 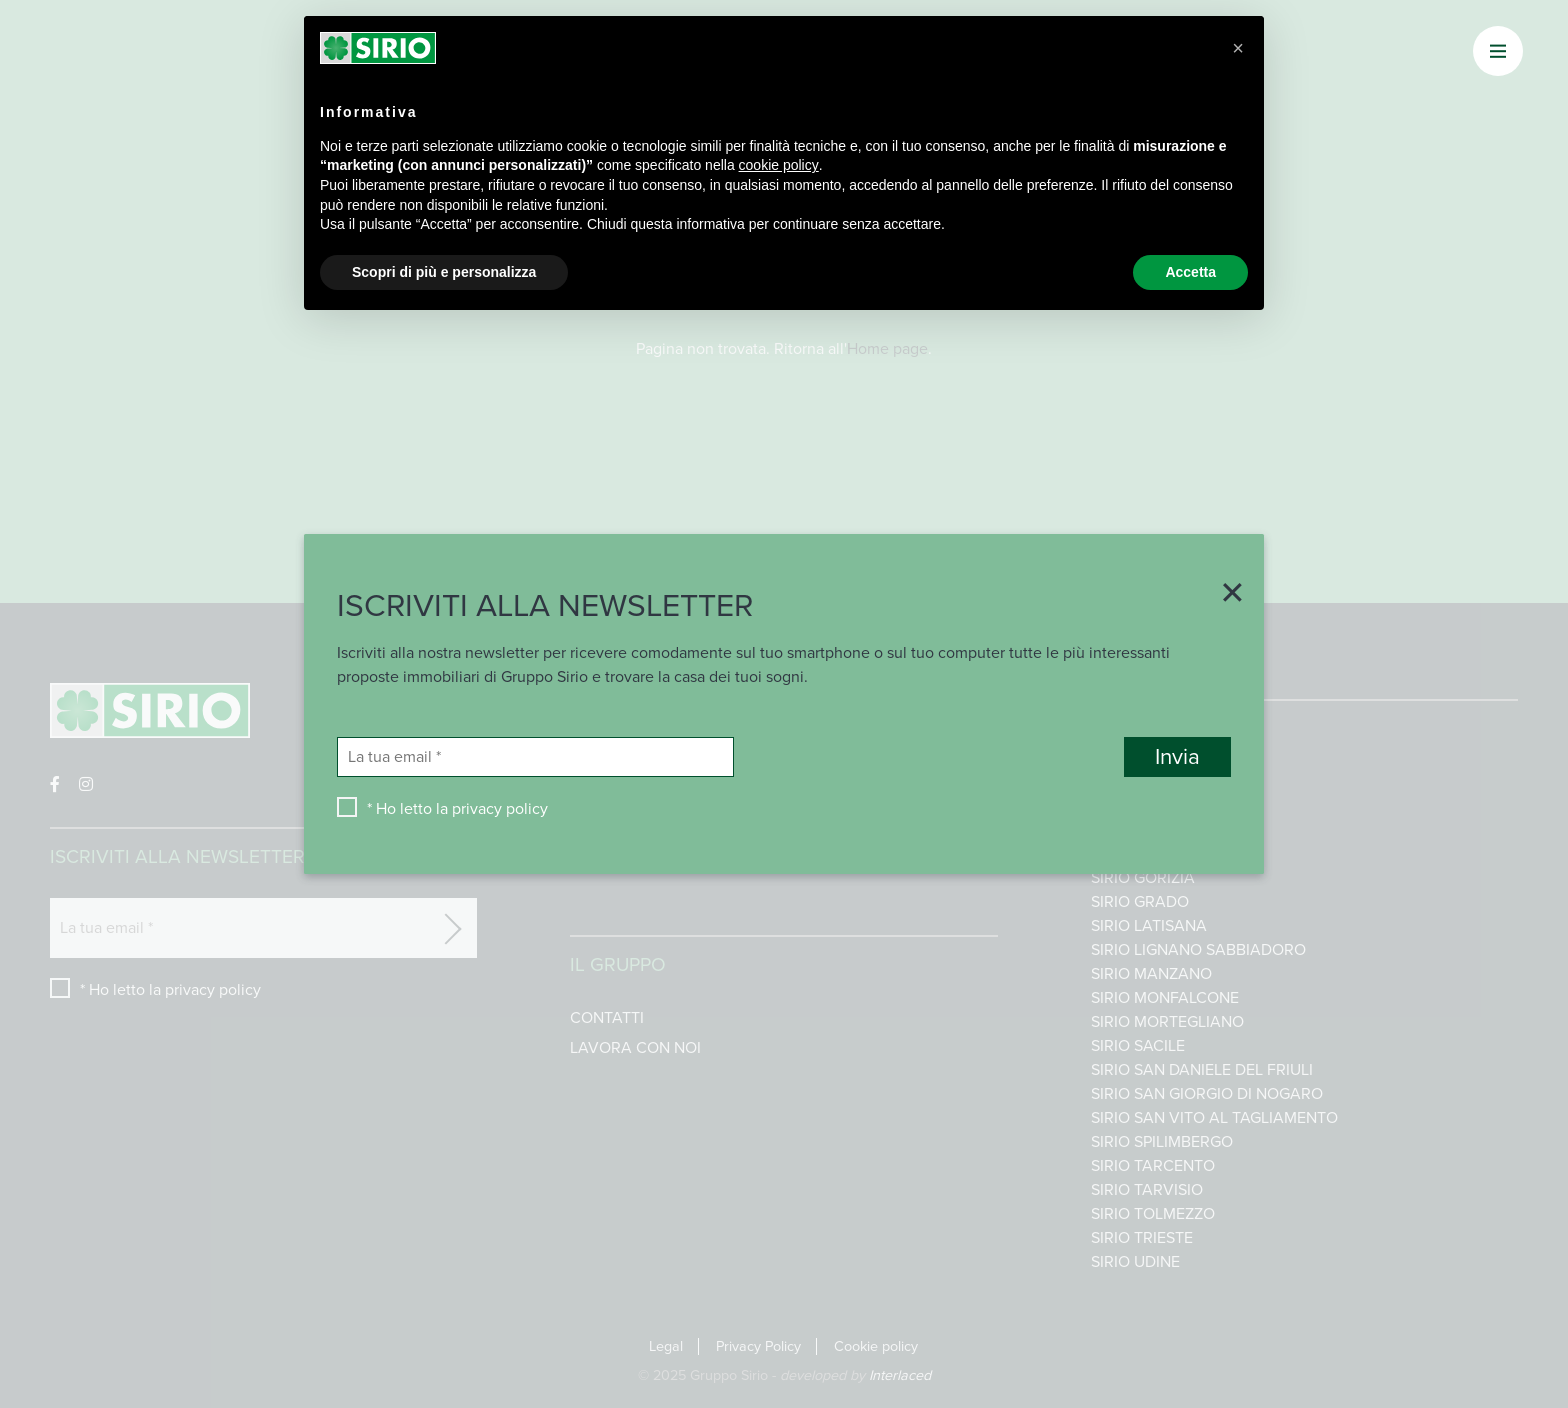 I want to click on [button], so click(x=1238, y=48).